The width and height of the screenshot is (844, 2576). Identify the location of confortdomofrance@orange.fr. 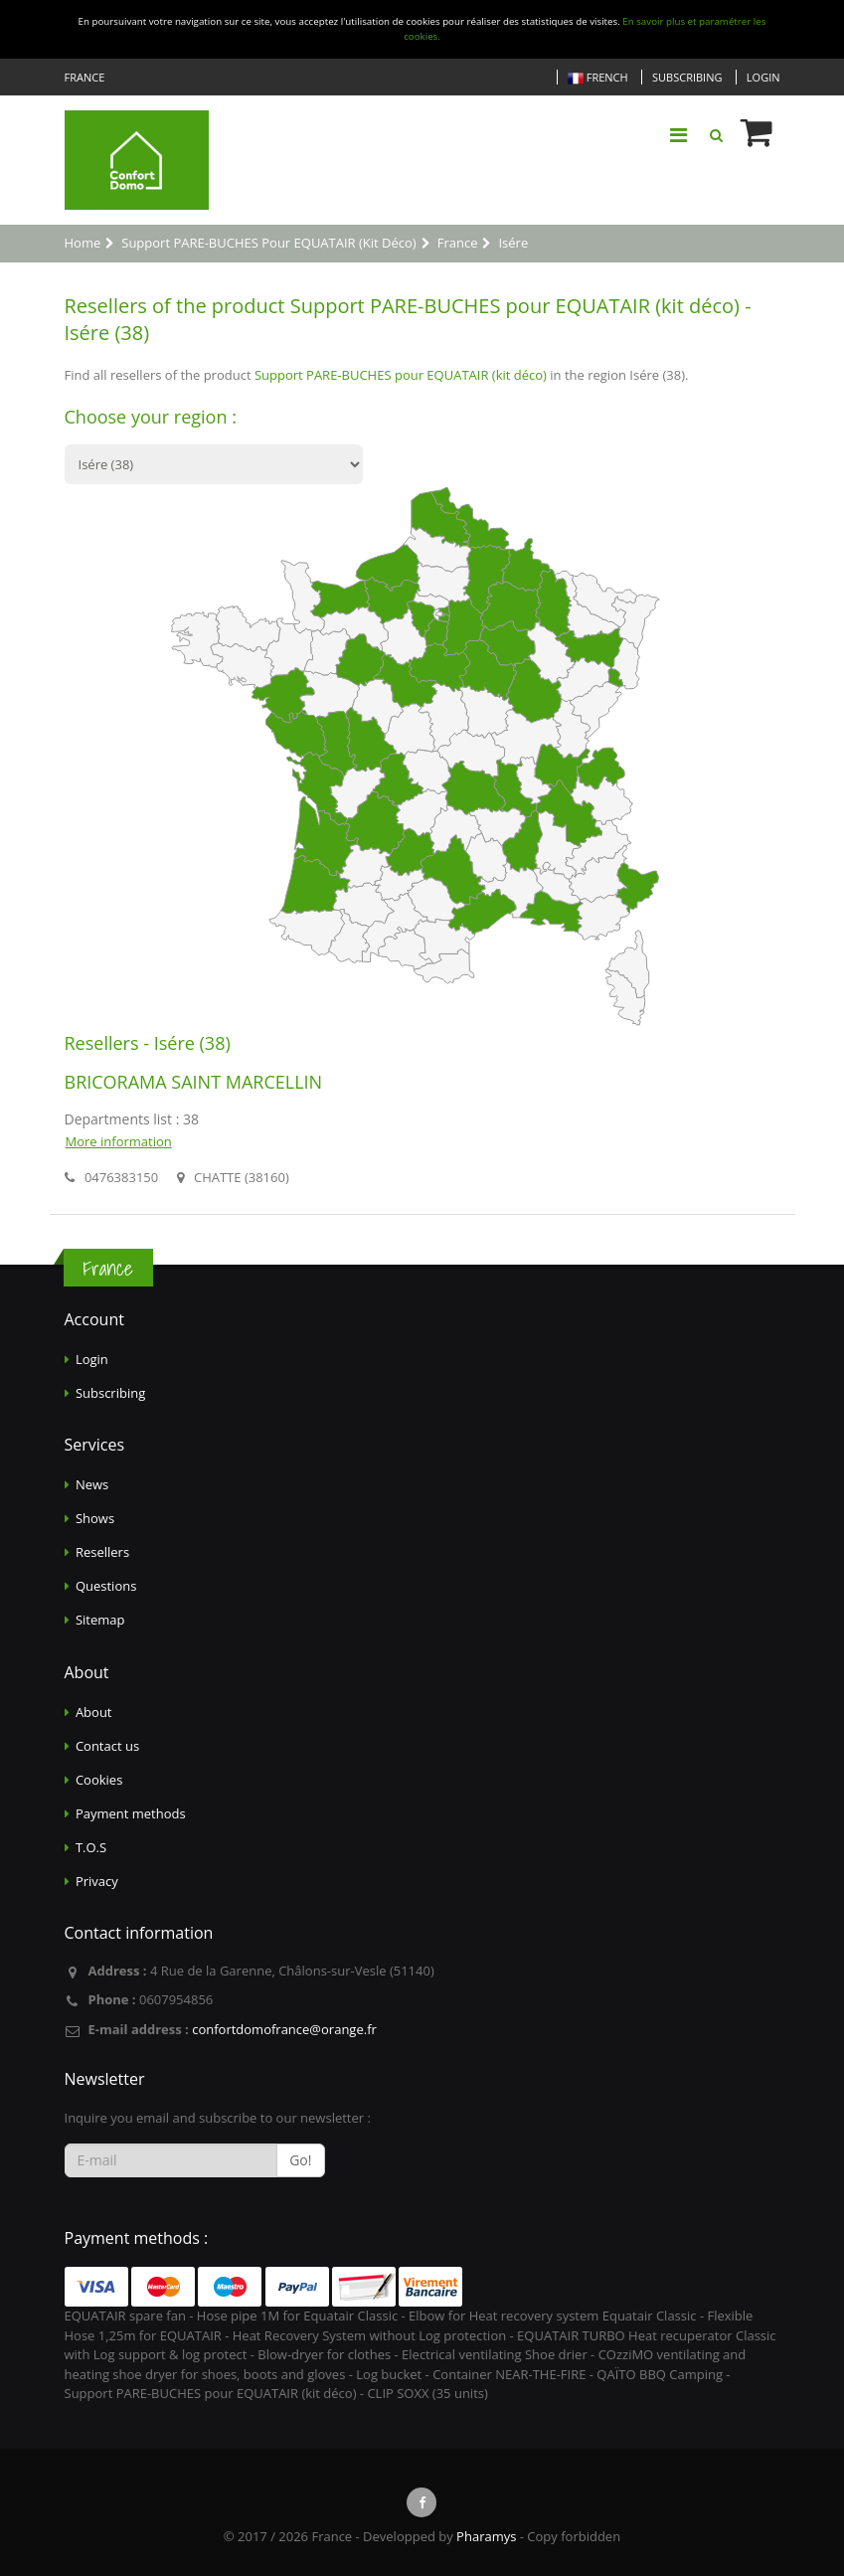
(284, 2029).